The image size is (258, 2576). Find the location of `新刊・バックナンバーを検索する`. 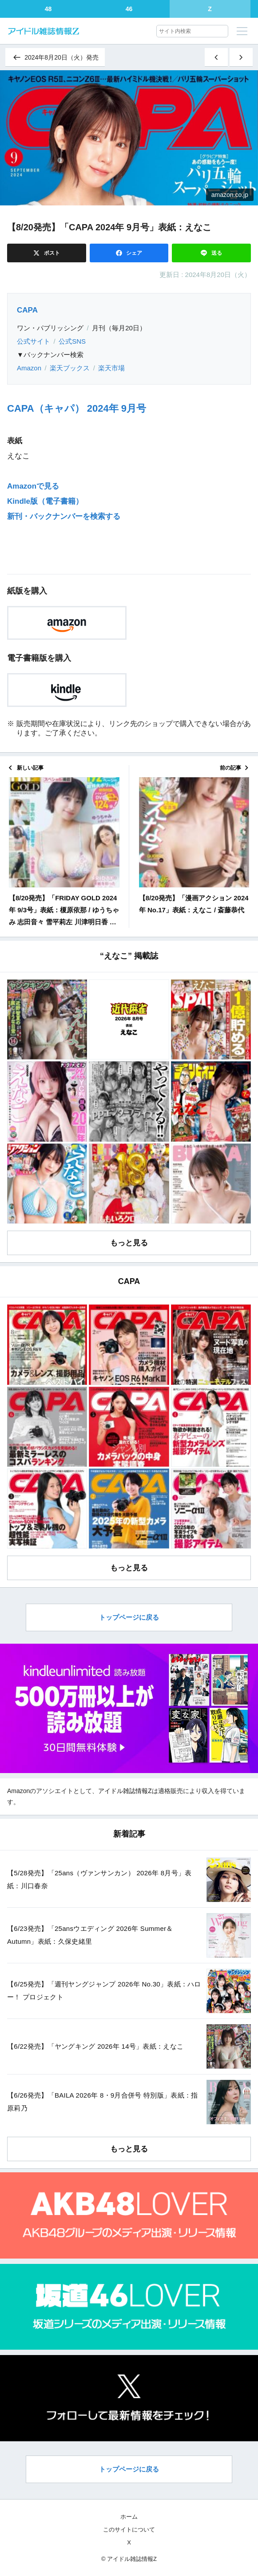

新刊・バックナンバーを検索する is located at coordinates (63, 516).